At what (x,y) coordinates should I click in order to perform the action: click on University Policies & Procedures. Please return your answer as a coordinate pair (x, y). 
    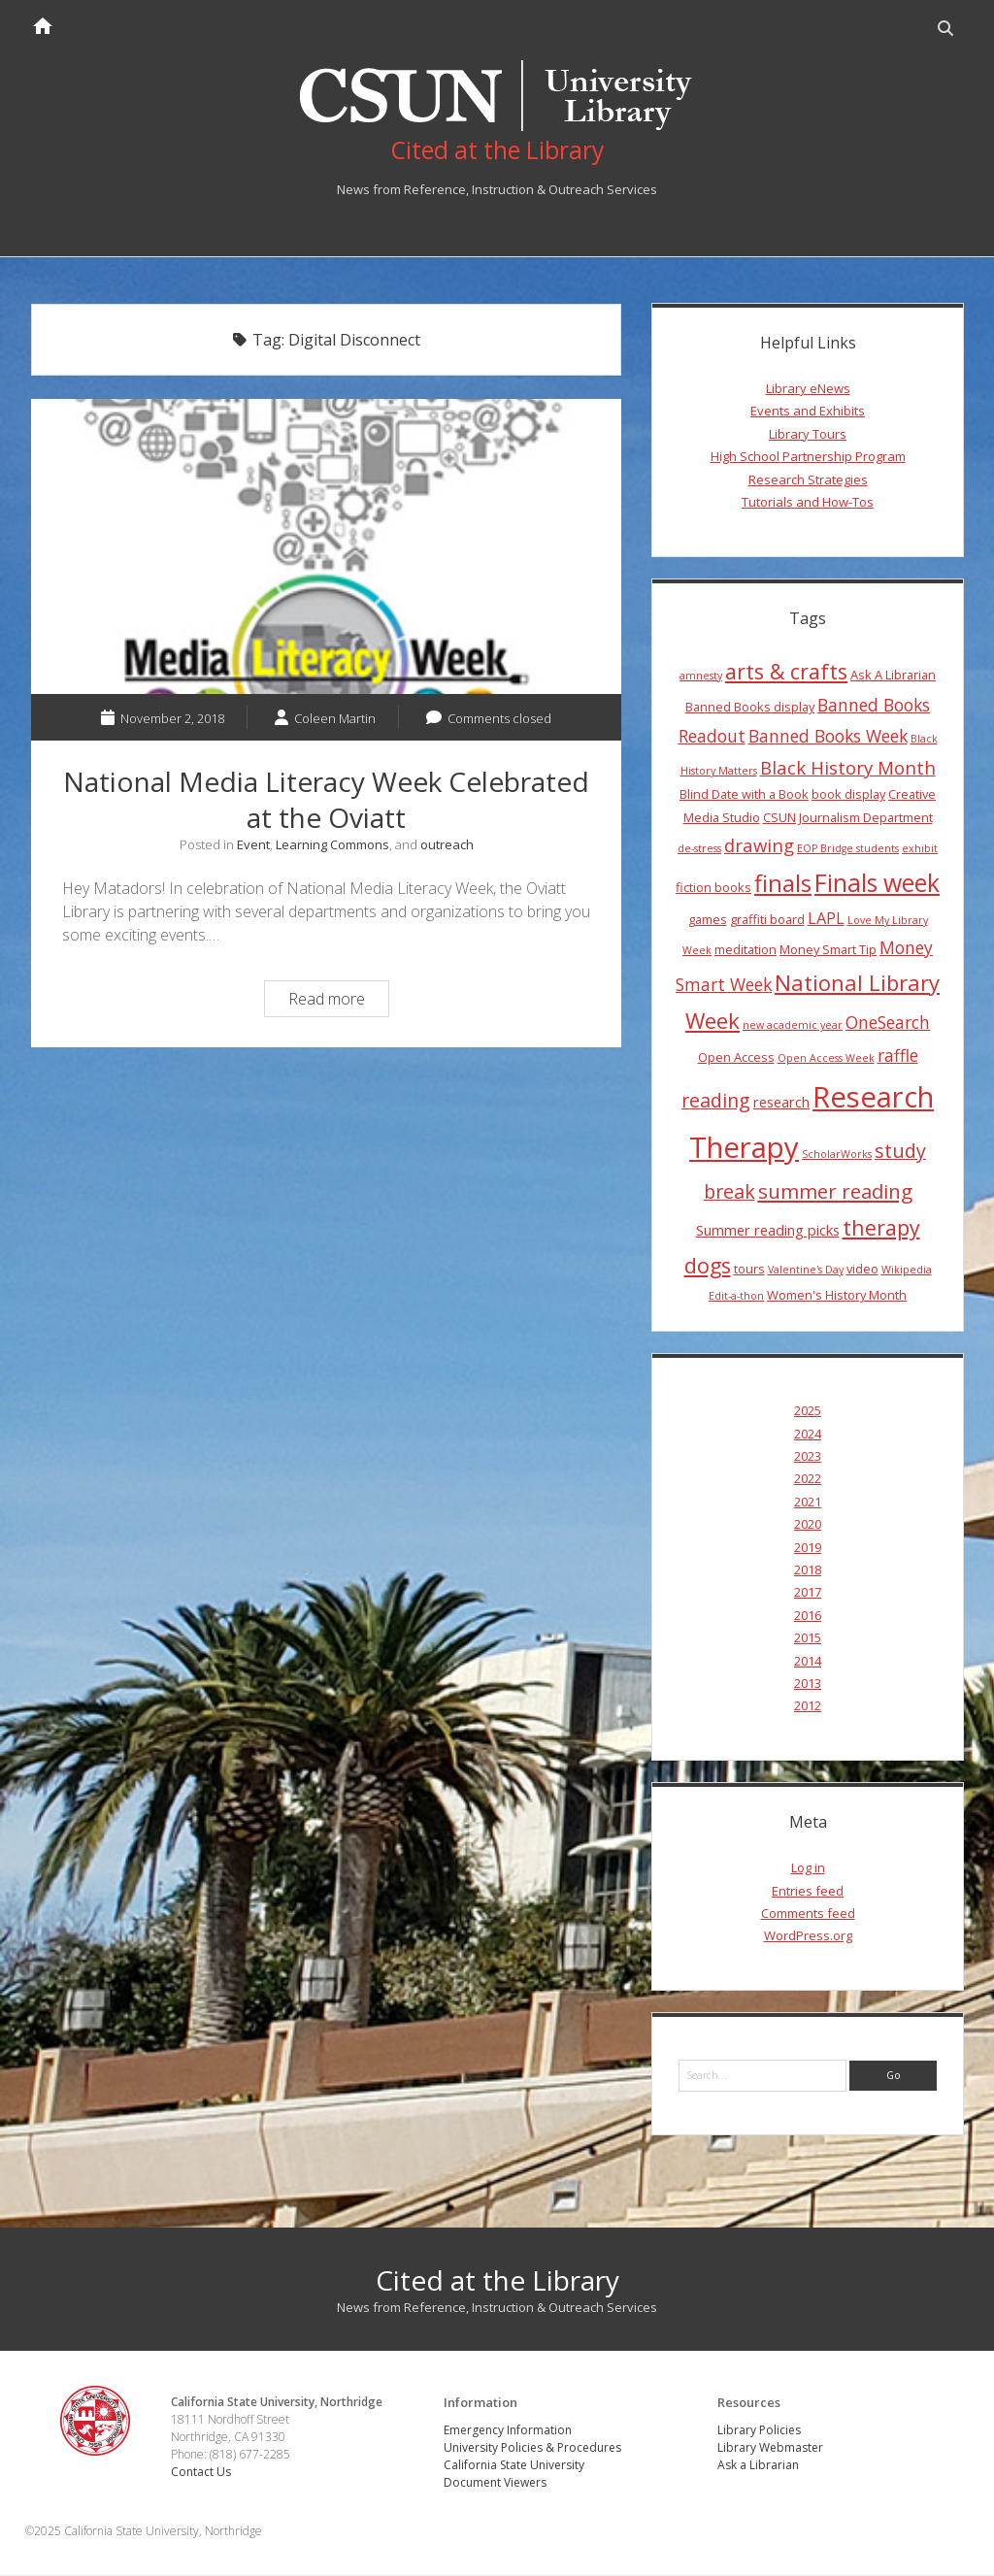
    Looking at the image, I should click on (532, 2448).